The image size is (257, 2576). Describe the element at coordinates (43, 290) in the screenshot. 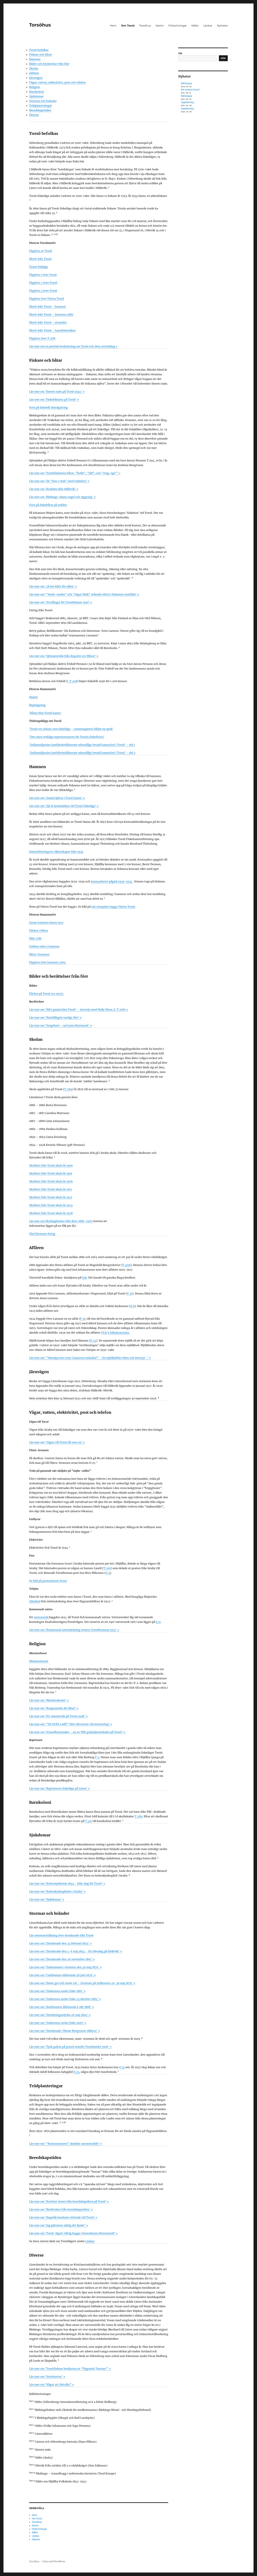

I see `Flygfoto 3 över Torsö` at that location.